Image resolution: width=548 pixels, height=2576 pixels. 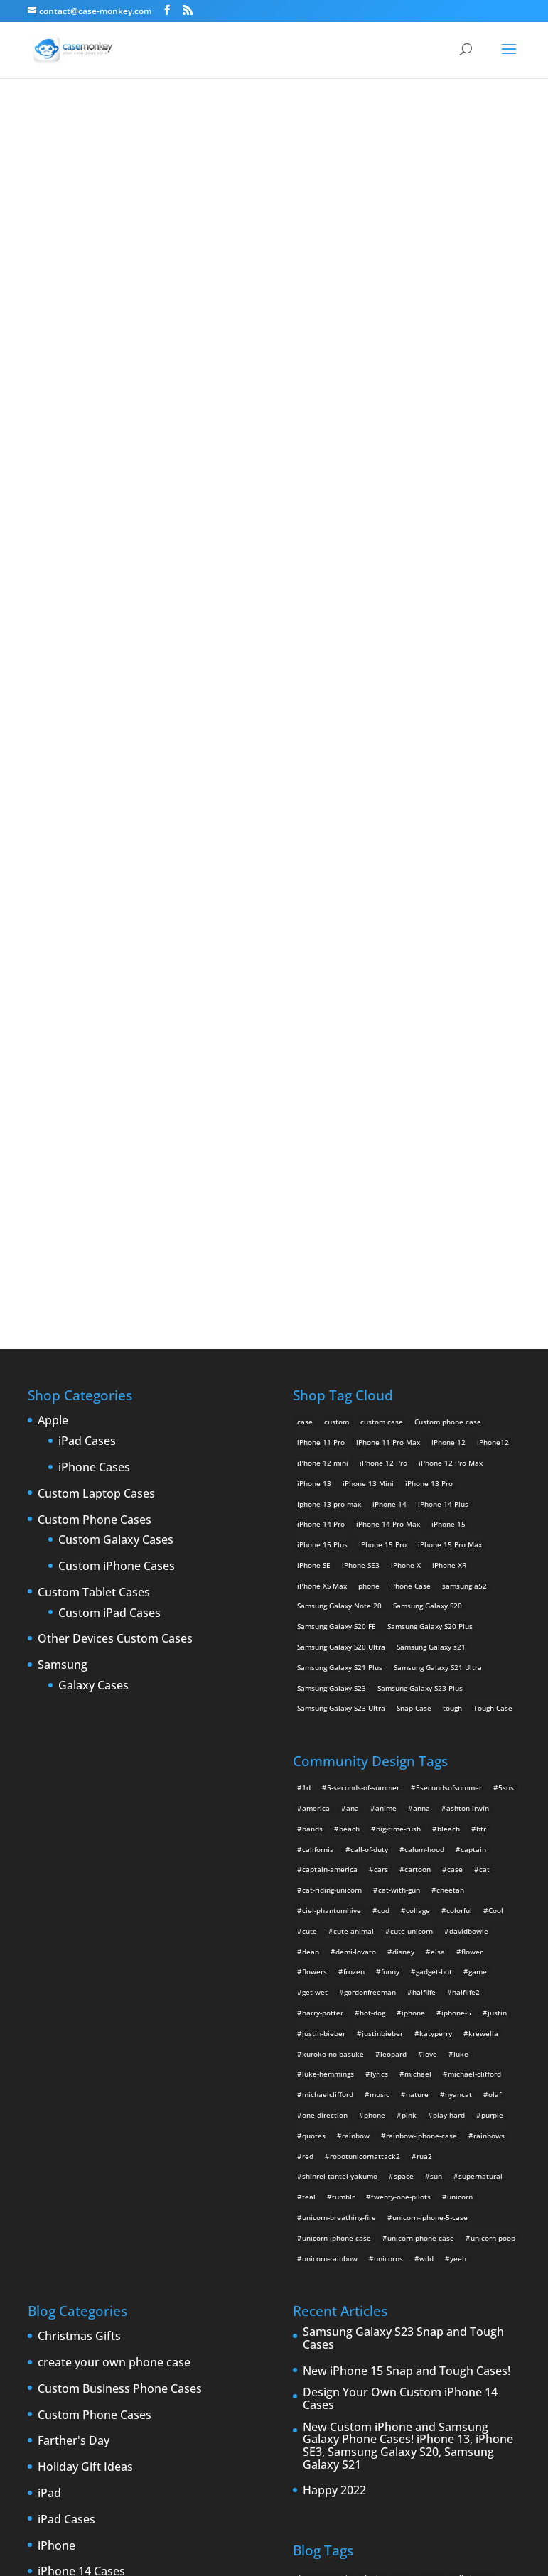 What do you see at coordinates (309, 1457) in the screenshot?
I see `cute [cute (5 items)]` at bounding box center [309, 1457].